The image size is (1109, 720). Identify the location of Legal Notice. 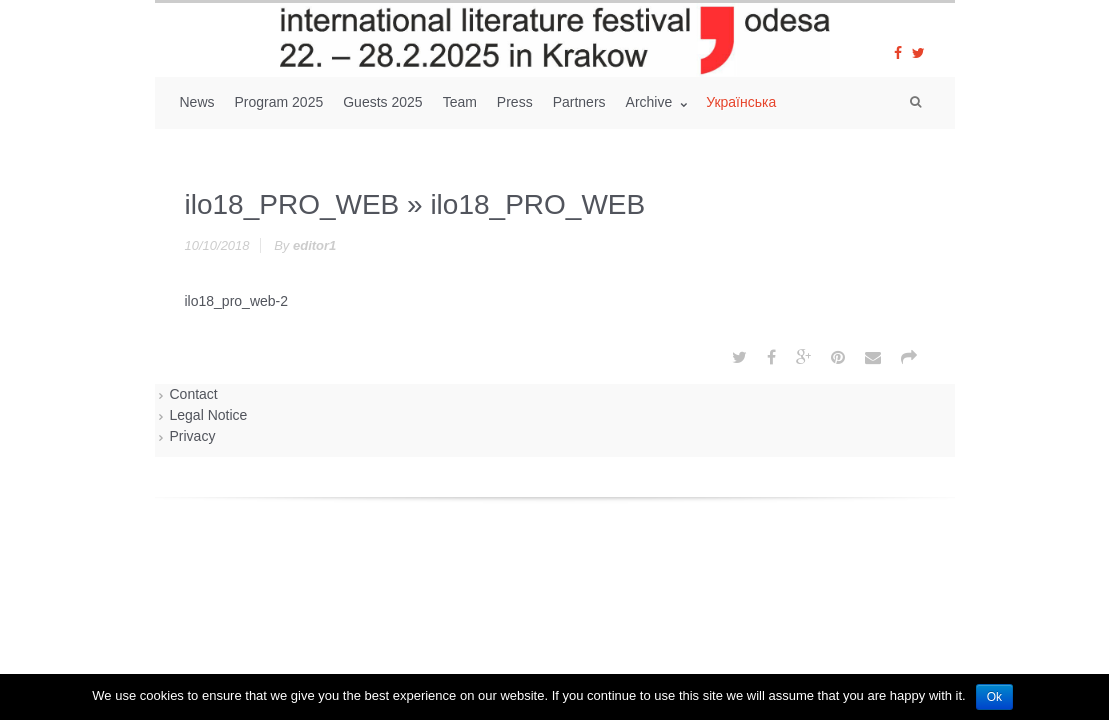
(209, 415).